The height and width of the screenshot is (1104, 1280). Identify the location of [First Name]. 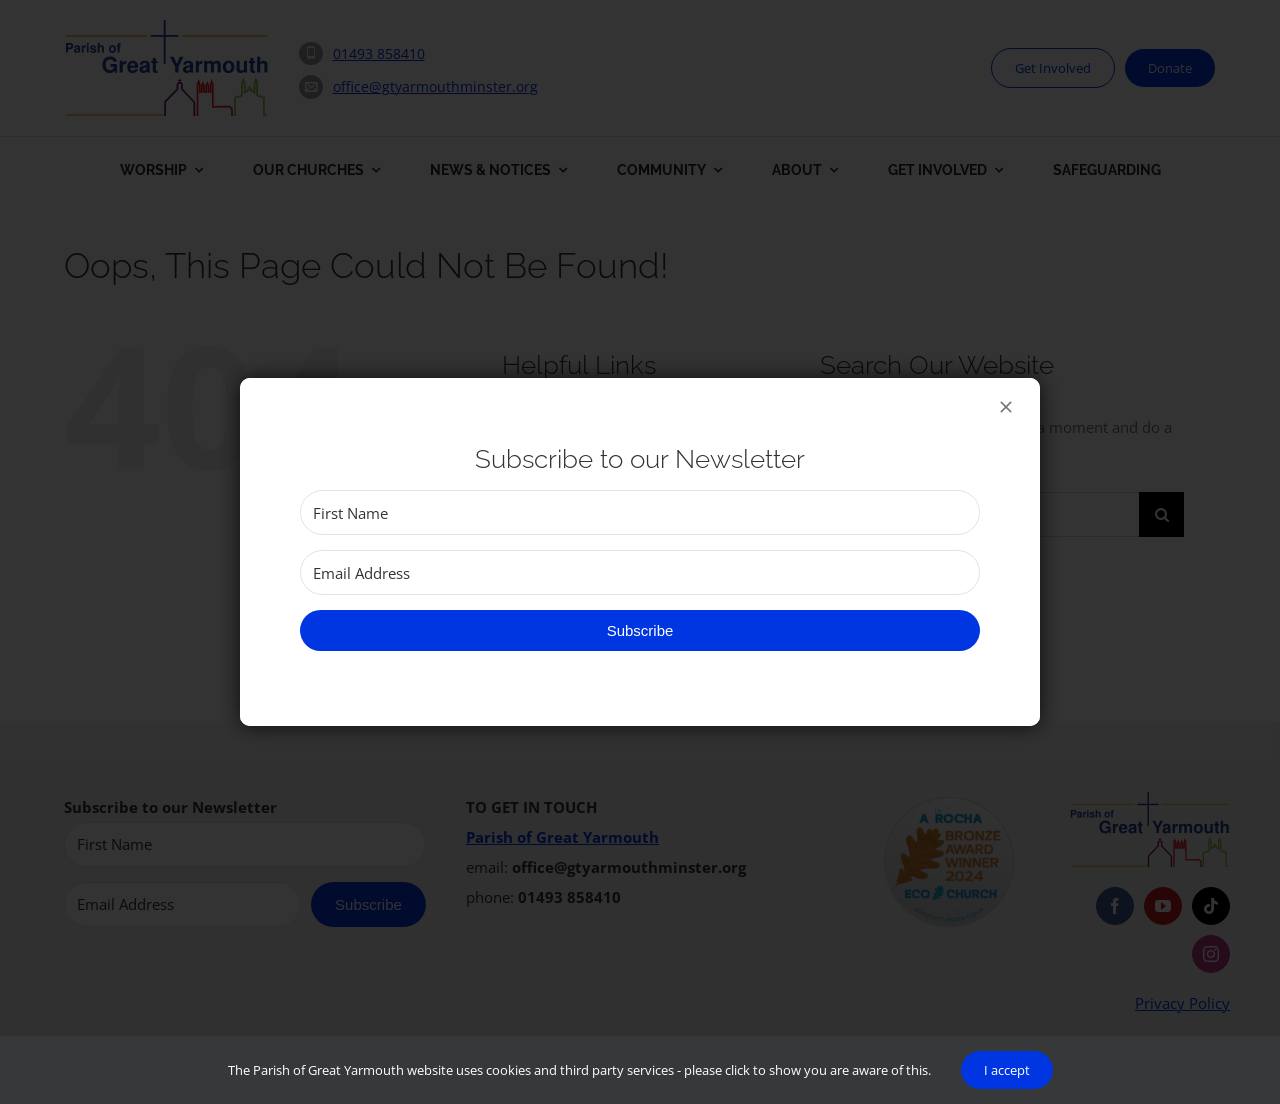
(640, 512).